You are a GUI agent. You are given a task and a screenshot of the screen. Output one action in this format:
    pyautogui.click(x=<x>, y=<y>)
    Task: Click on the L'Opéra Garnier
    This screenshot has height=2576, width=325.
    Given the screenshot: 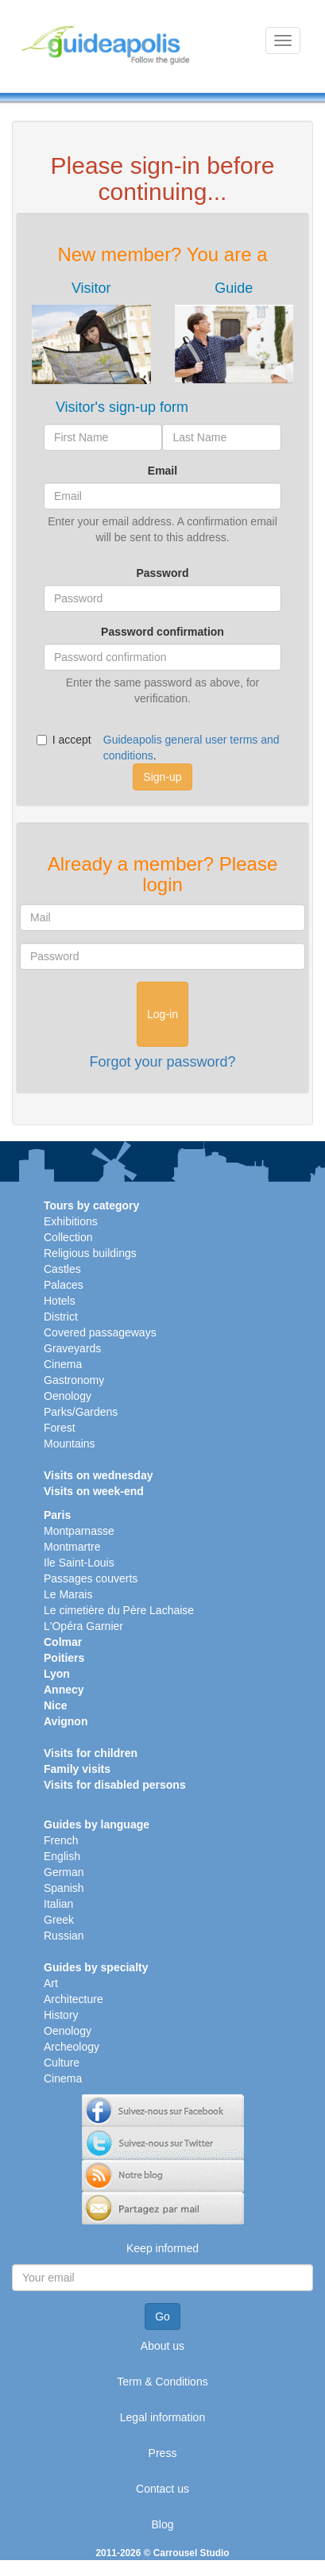 What is the action you would take?
    pyautogui.click(x=83, y=1626)
    